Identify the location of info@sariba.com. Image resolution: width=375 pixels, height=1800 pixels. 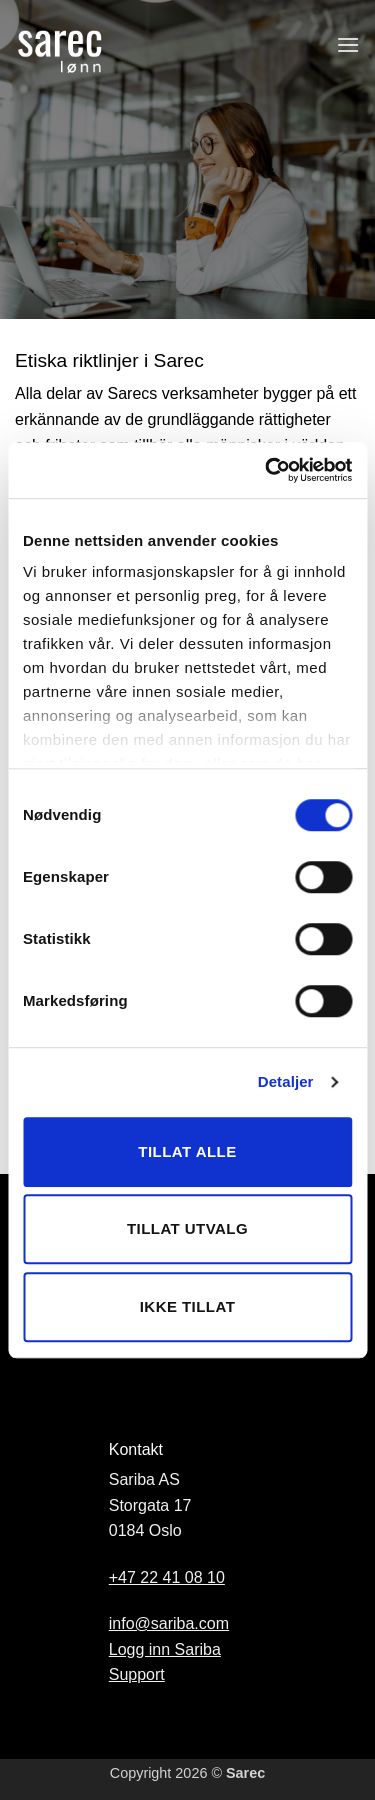
(169, 1623).